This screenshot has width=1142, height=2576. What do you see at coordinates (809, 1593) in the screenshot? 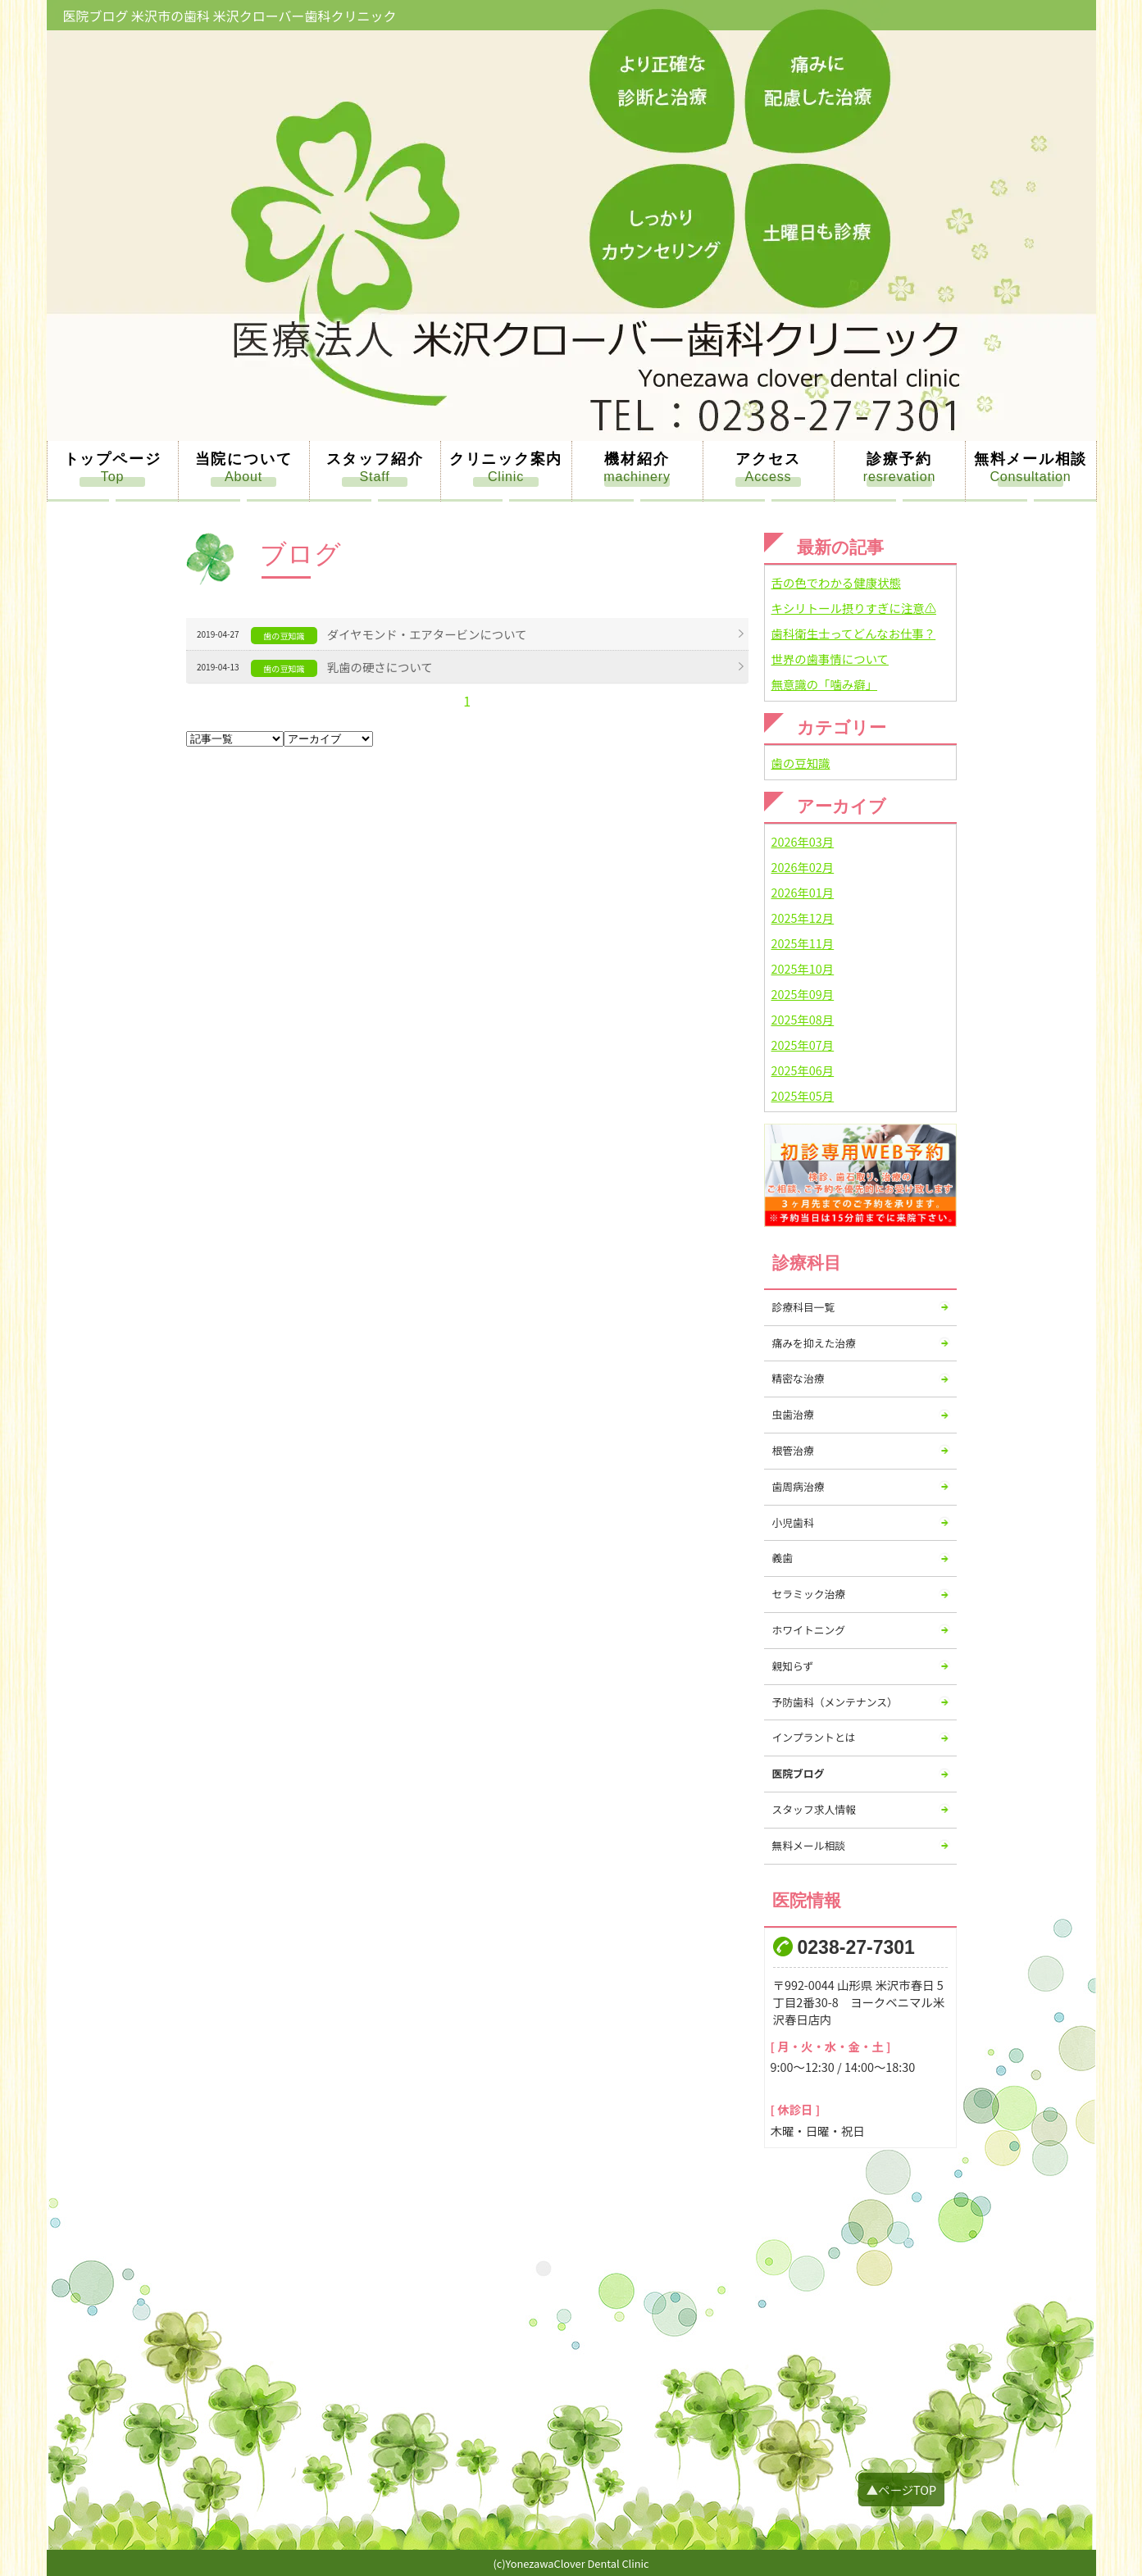
I see `セラミック治療` at bounding box center [809, 1593].